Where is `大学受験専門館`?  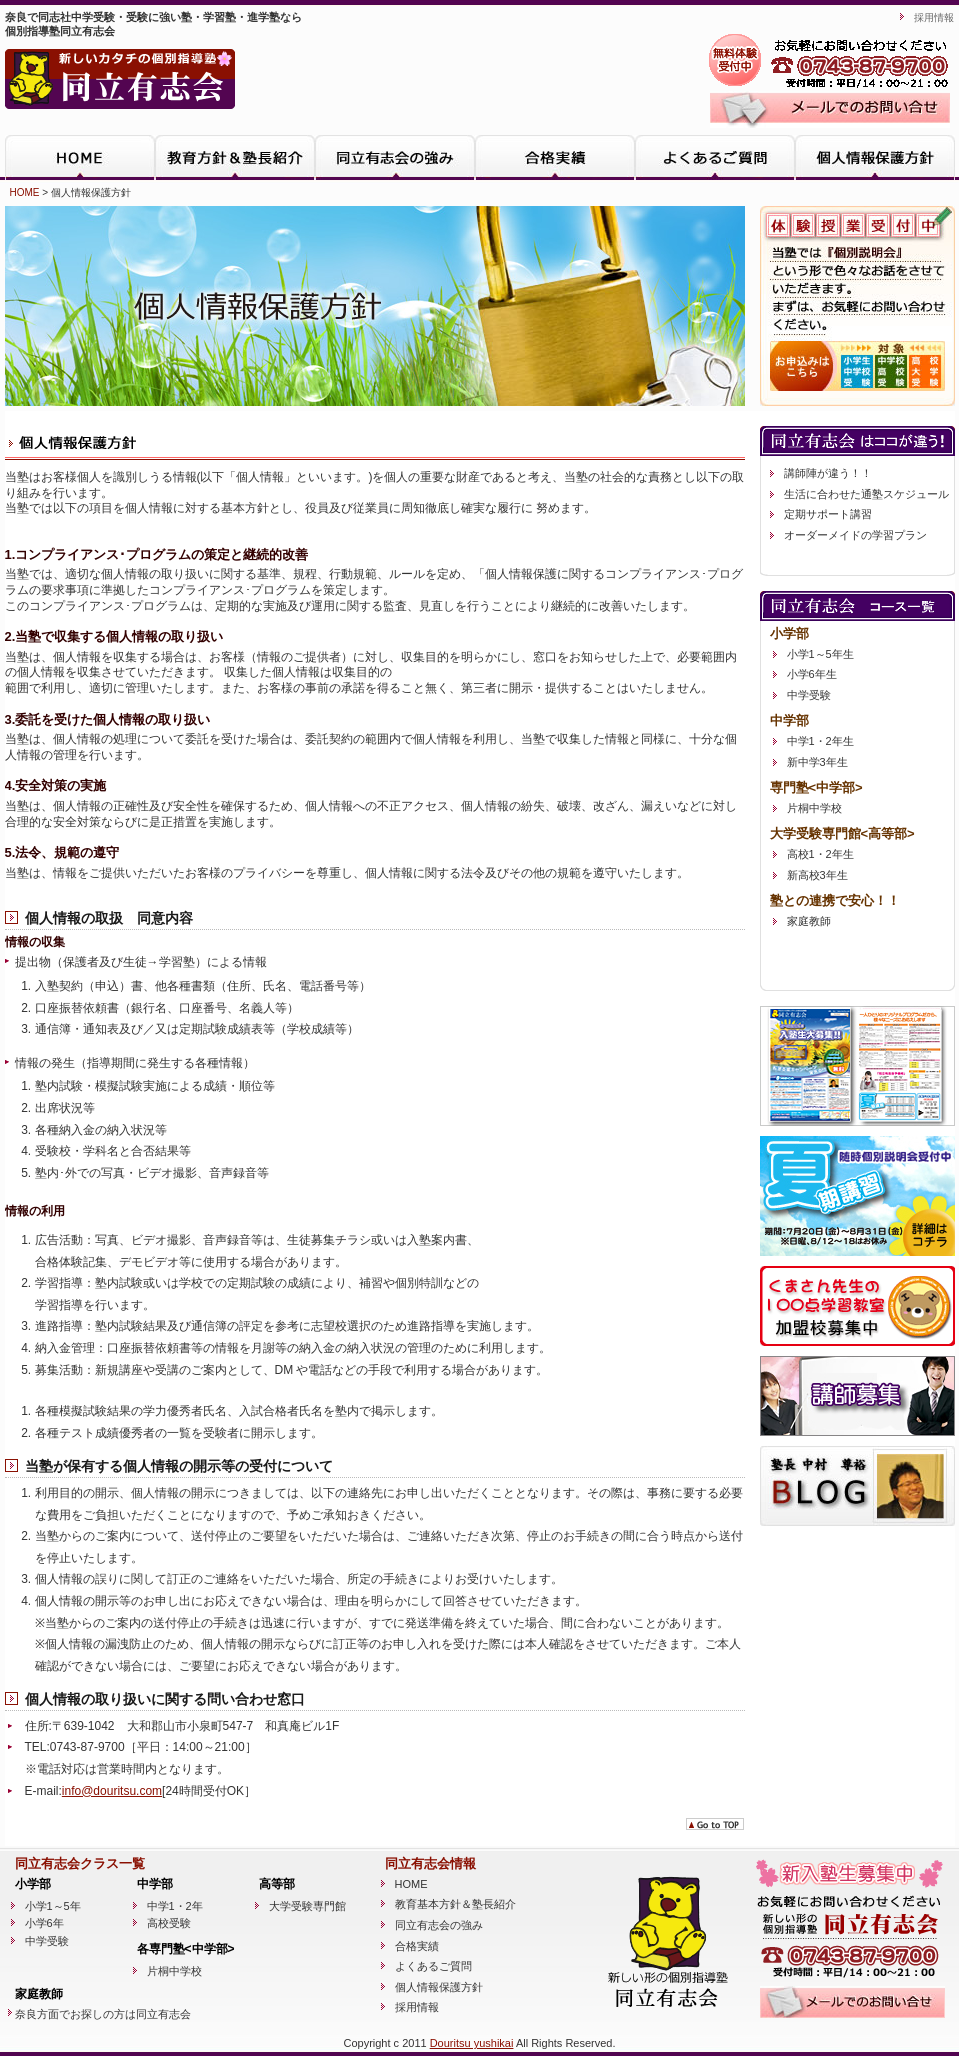
大学受験専門館 is located at coordinates (307, 1906).